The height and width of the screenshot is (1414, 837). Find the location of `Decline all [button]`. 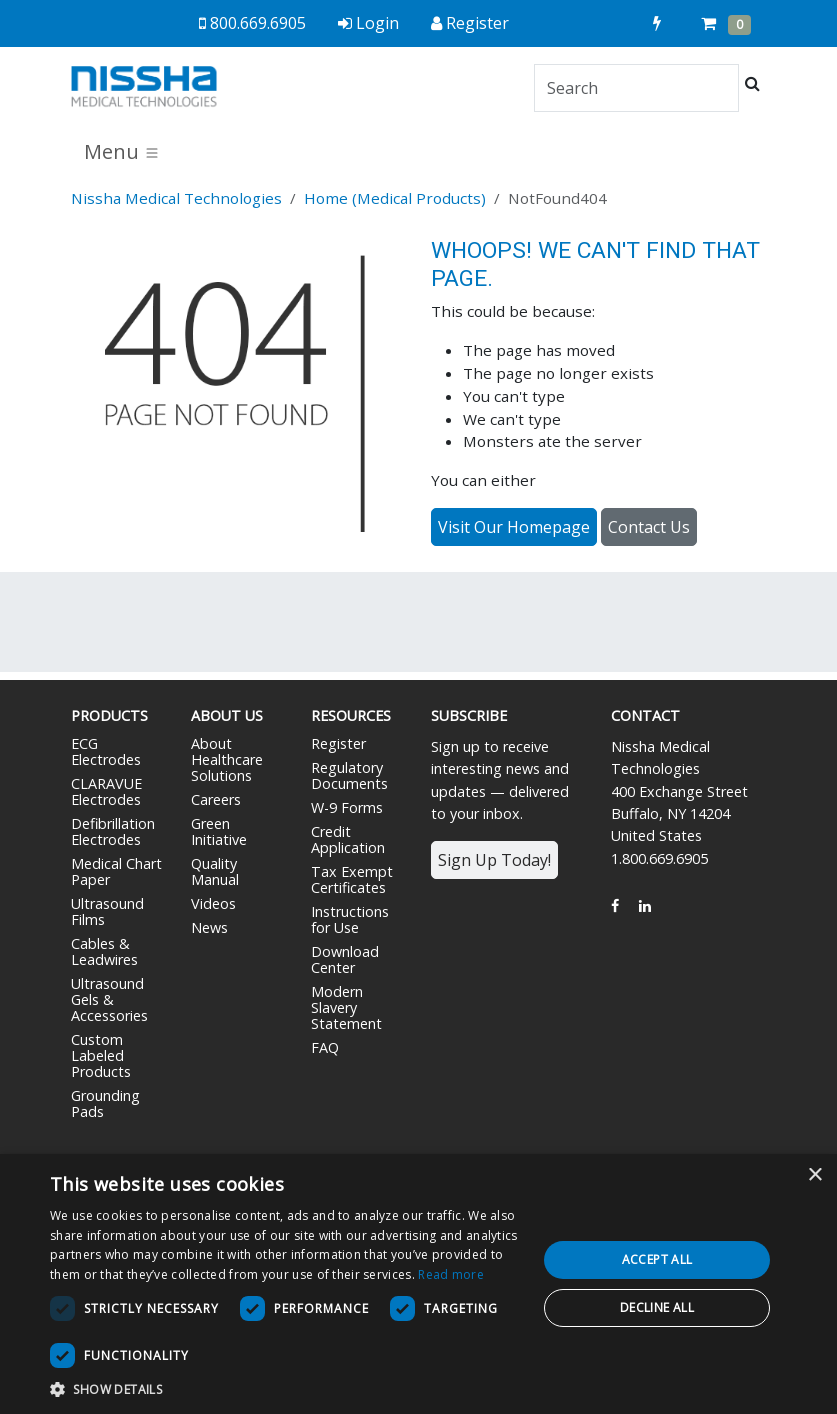

Decline all [button] is located at coordinates (657, 1307).